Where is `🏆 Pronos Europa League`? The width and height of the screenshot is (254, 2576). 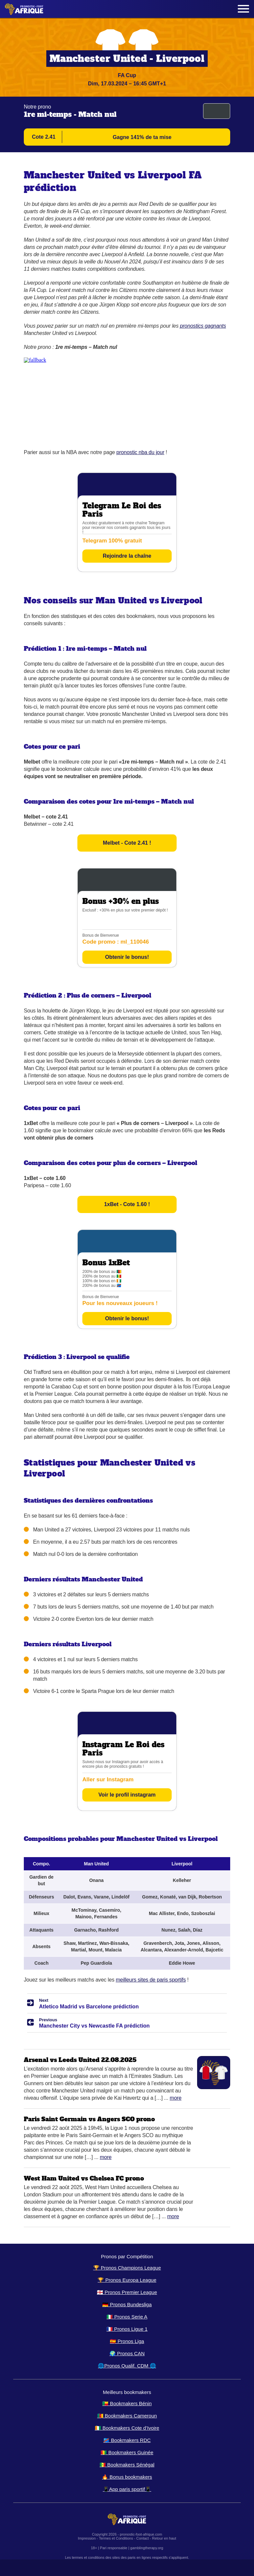
🏆 Pronos Europa League is located at coordinates (127, 2280).